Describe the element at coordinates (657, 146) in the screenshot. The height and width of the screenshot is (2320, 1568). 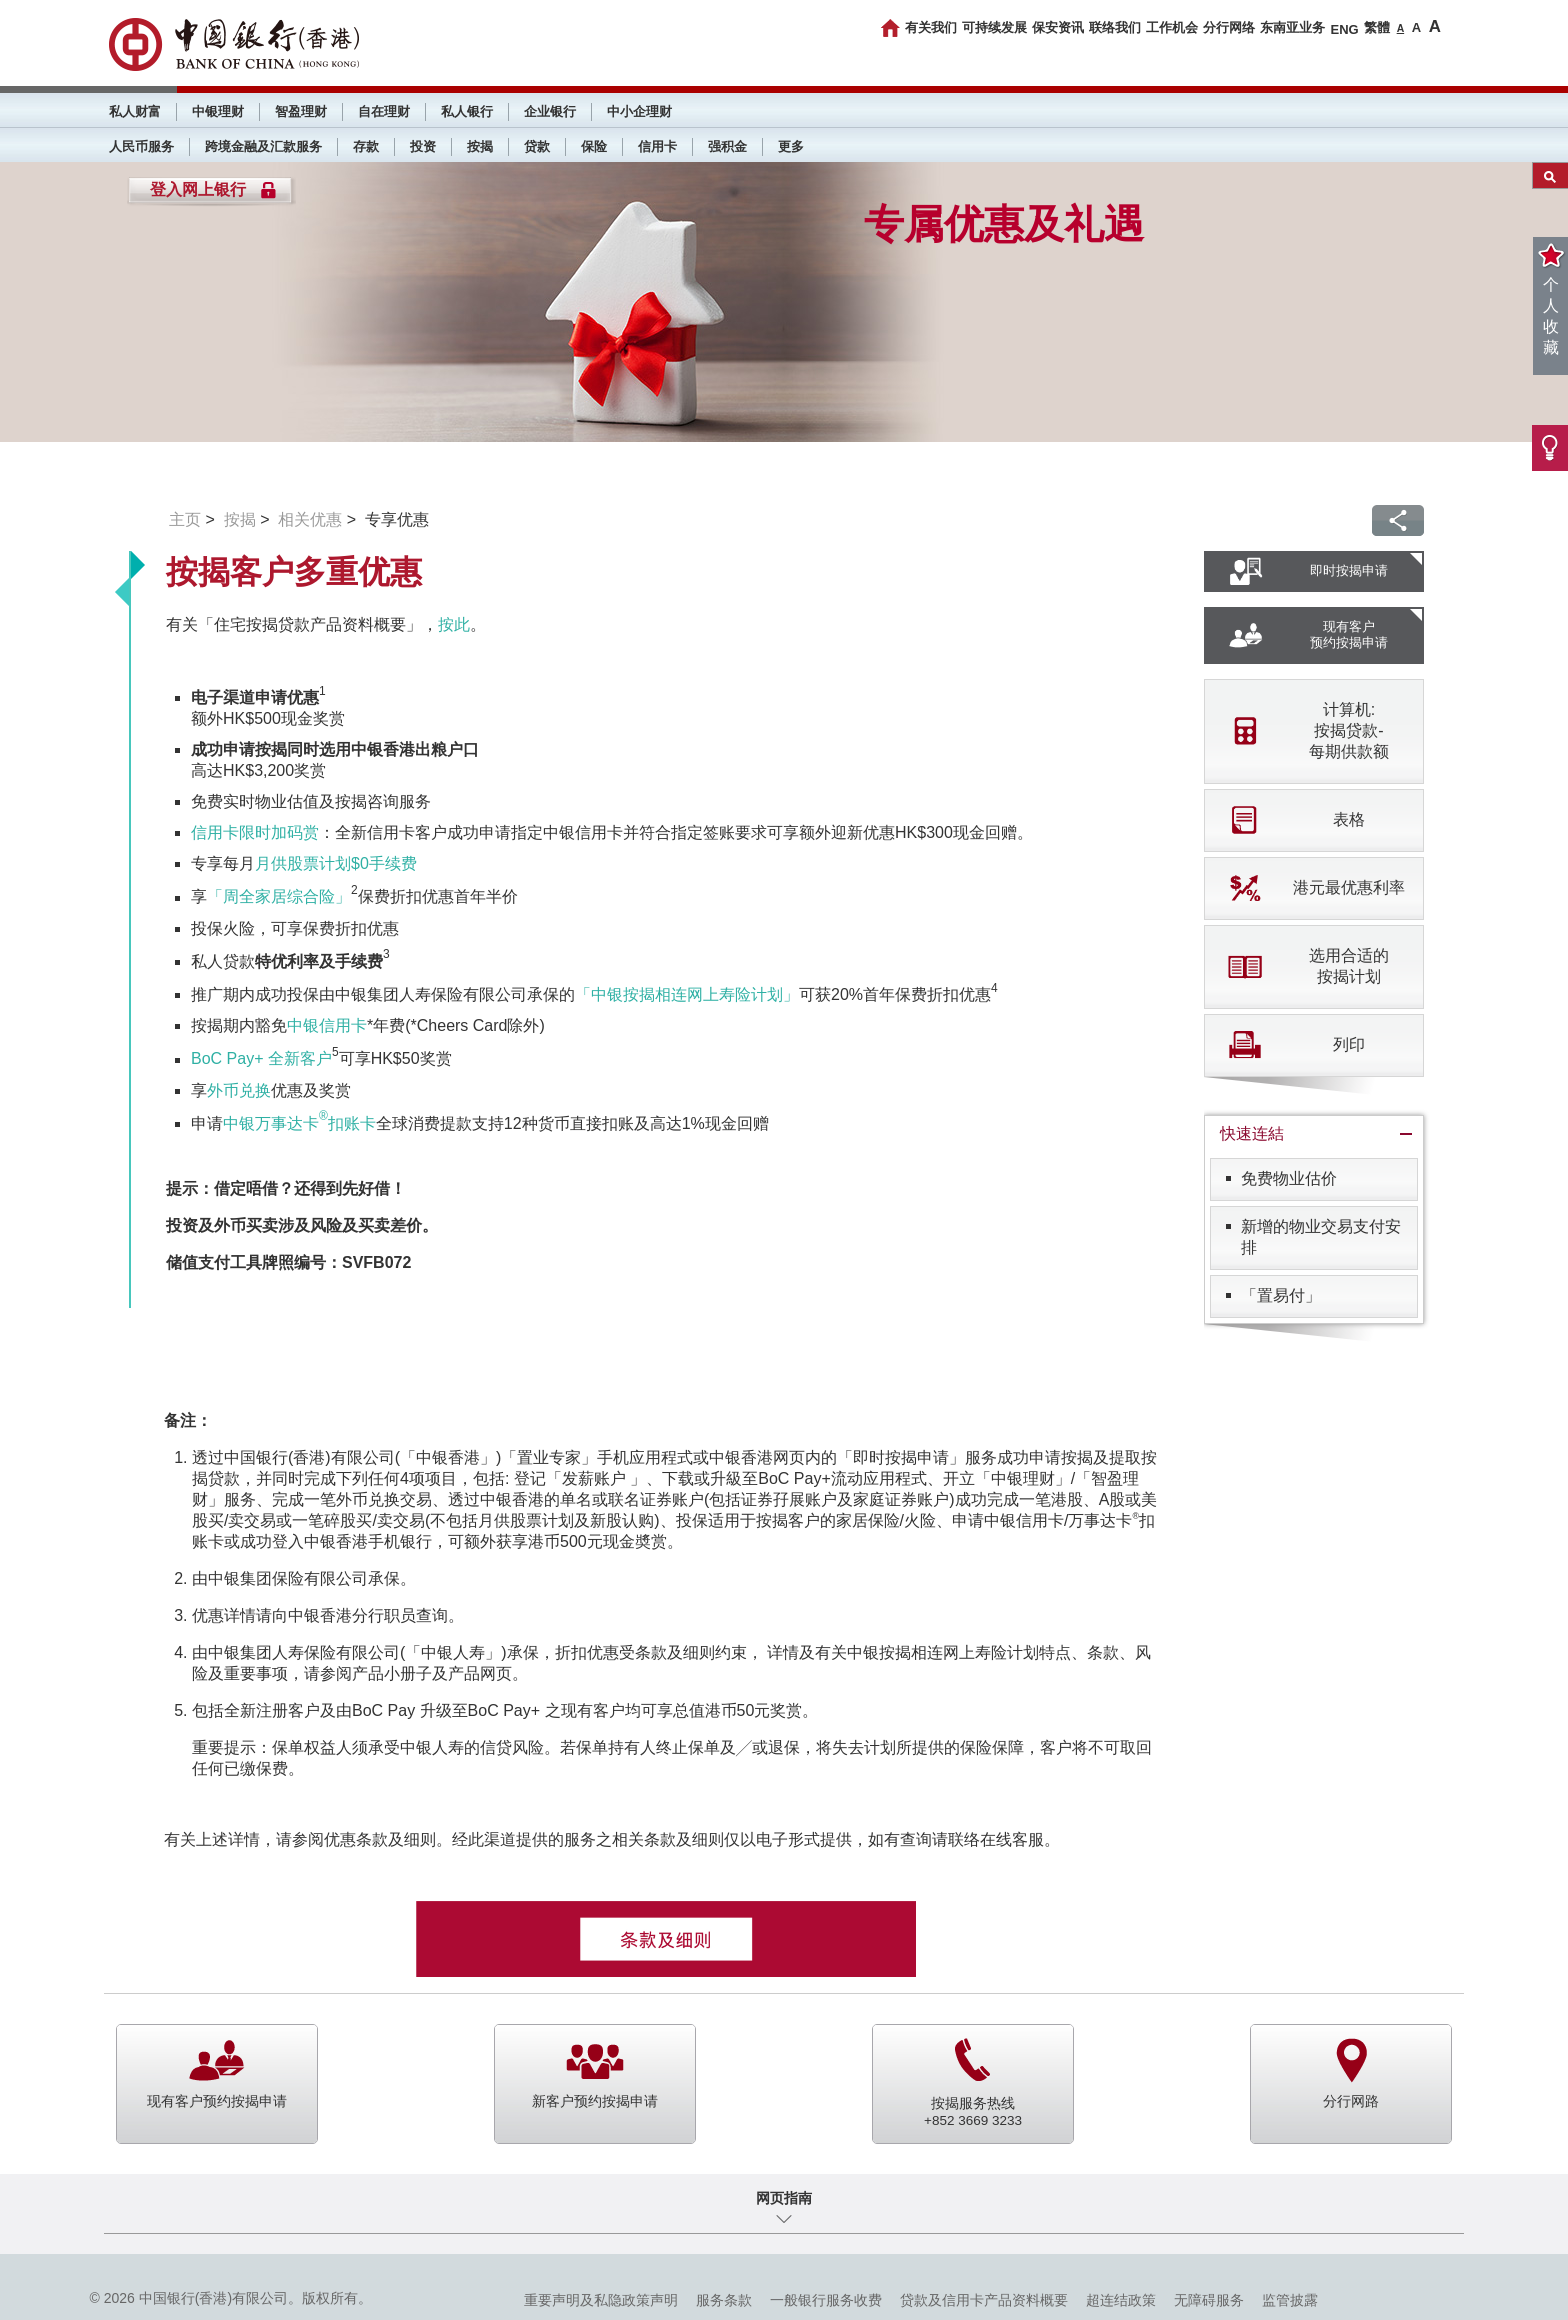
I see `信用卡` at that location.